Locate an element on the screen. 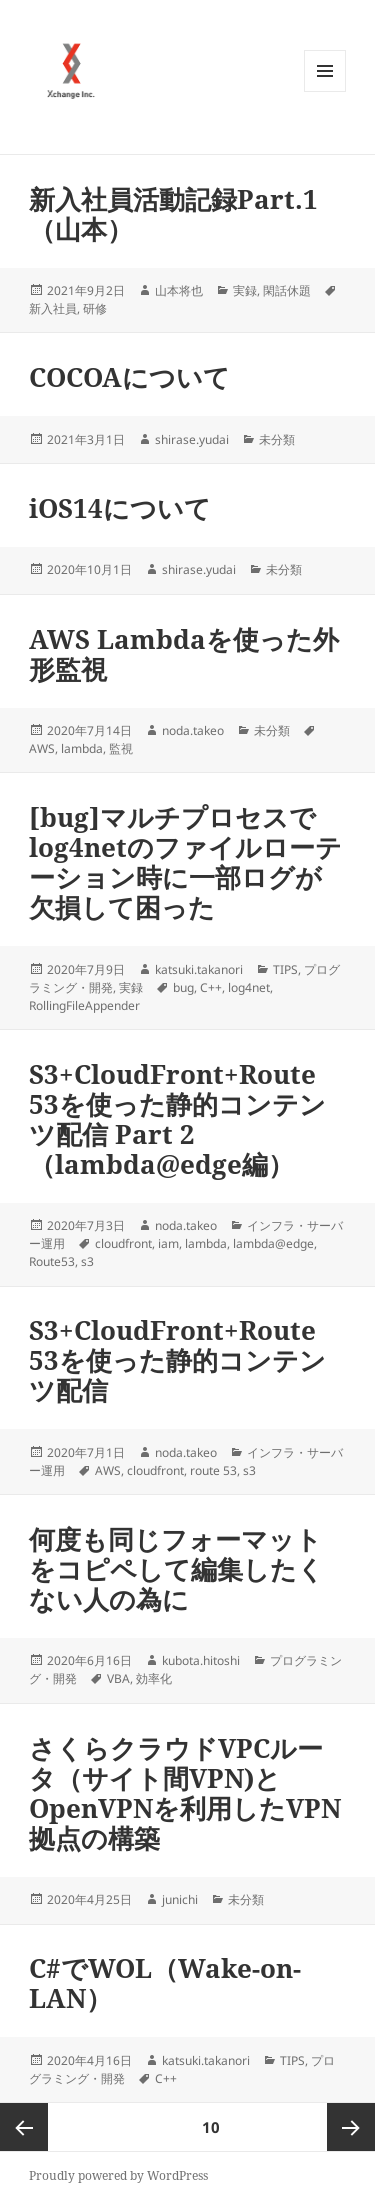 Image resolution: width=375 pixels, height=2199 pixels. COCOAについて is located at coordinates (129, 377).